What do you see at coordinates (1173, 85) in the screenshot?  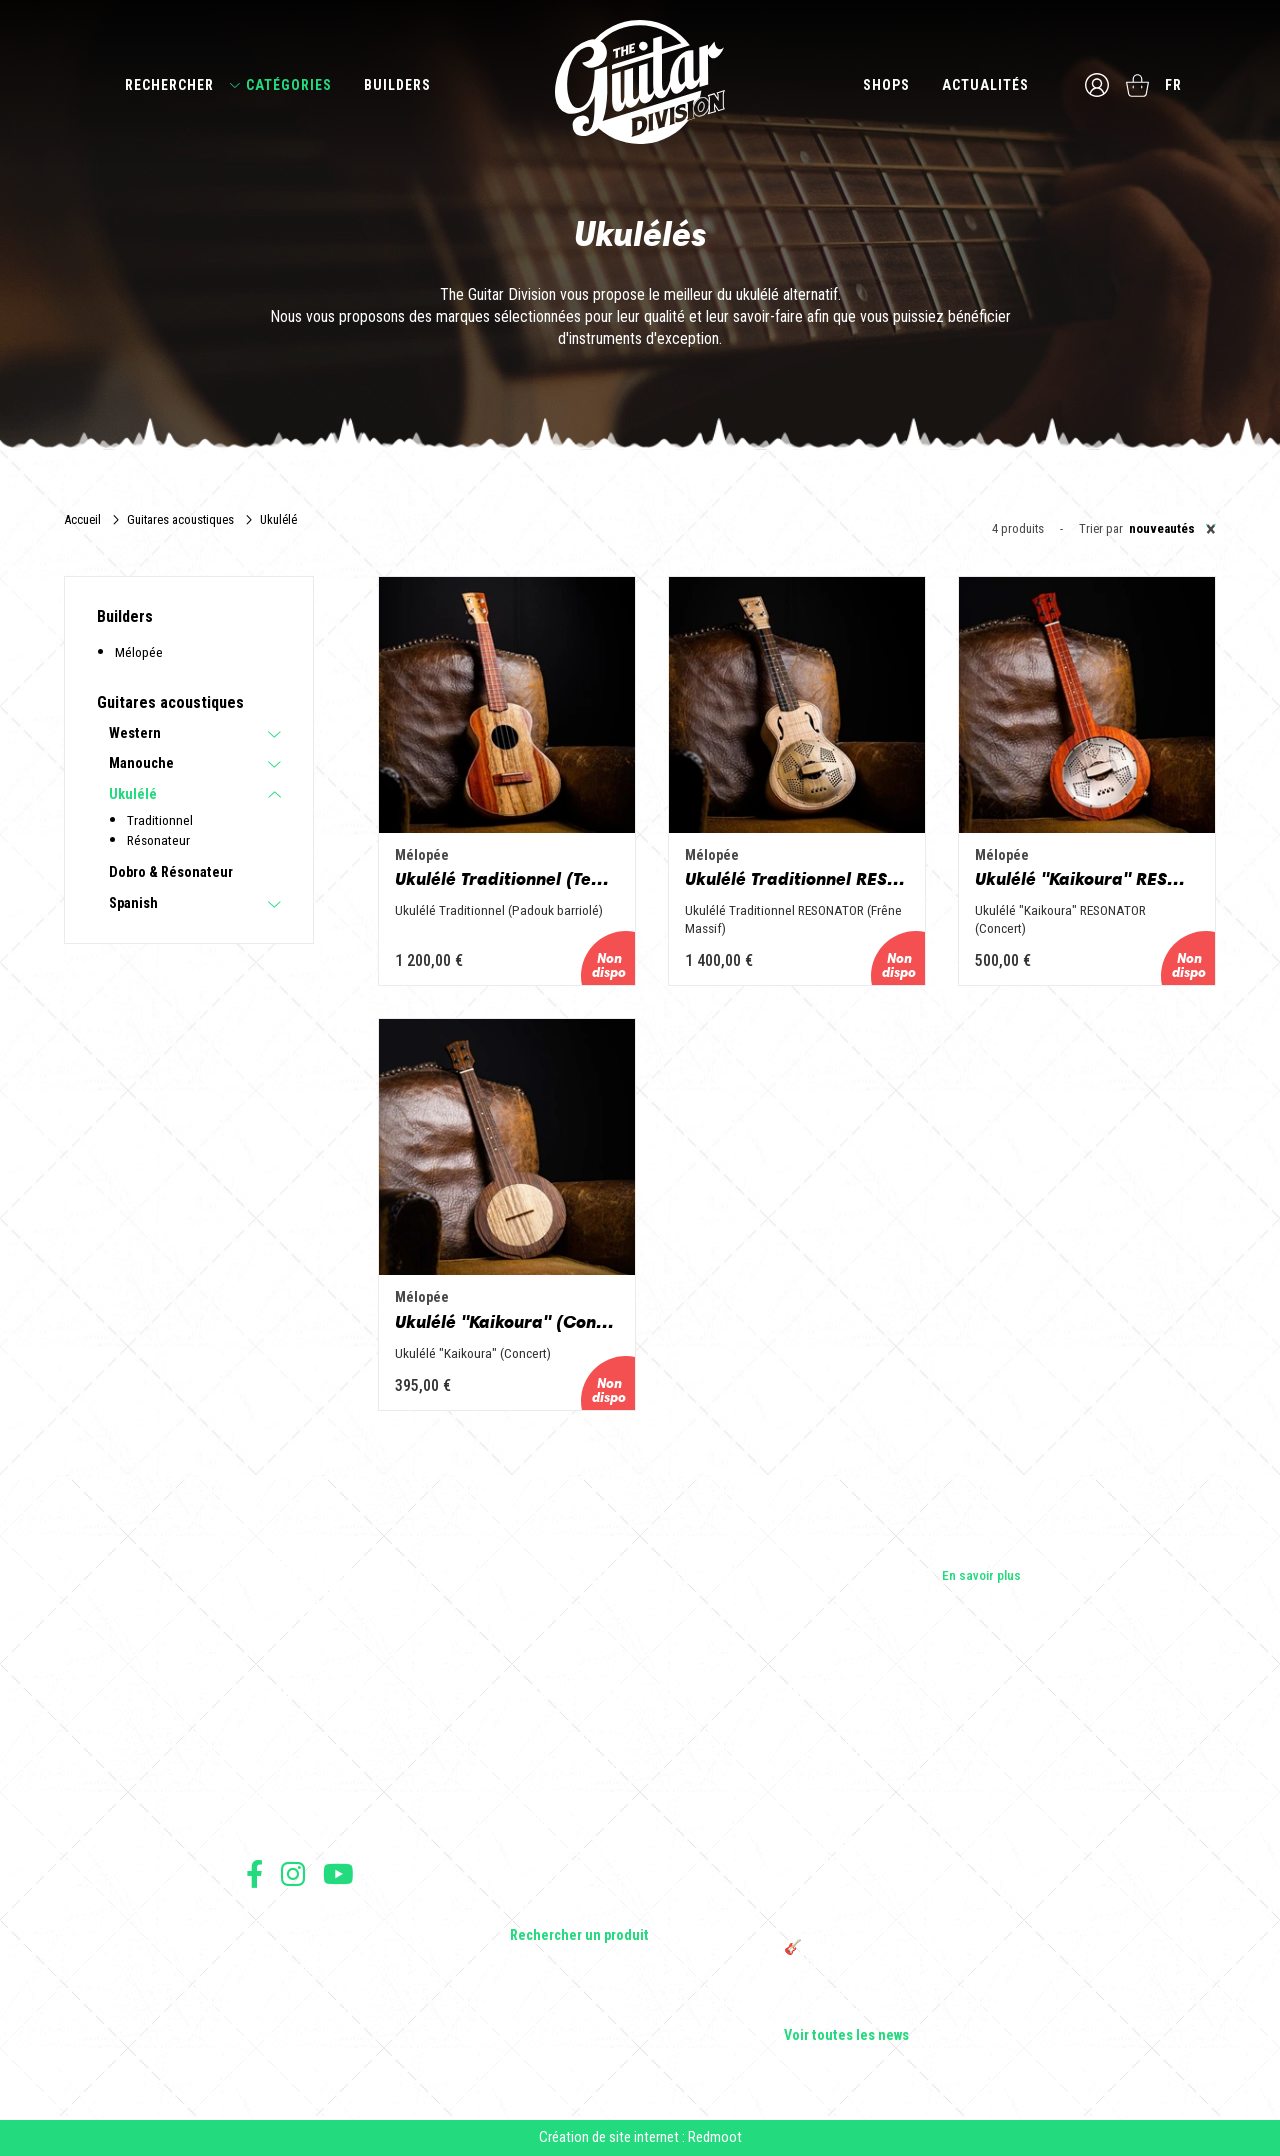 I see `fr` at bounding box center [1173, 85].